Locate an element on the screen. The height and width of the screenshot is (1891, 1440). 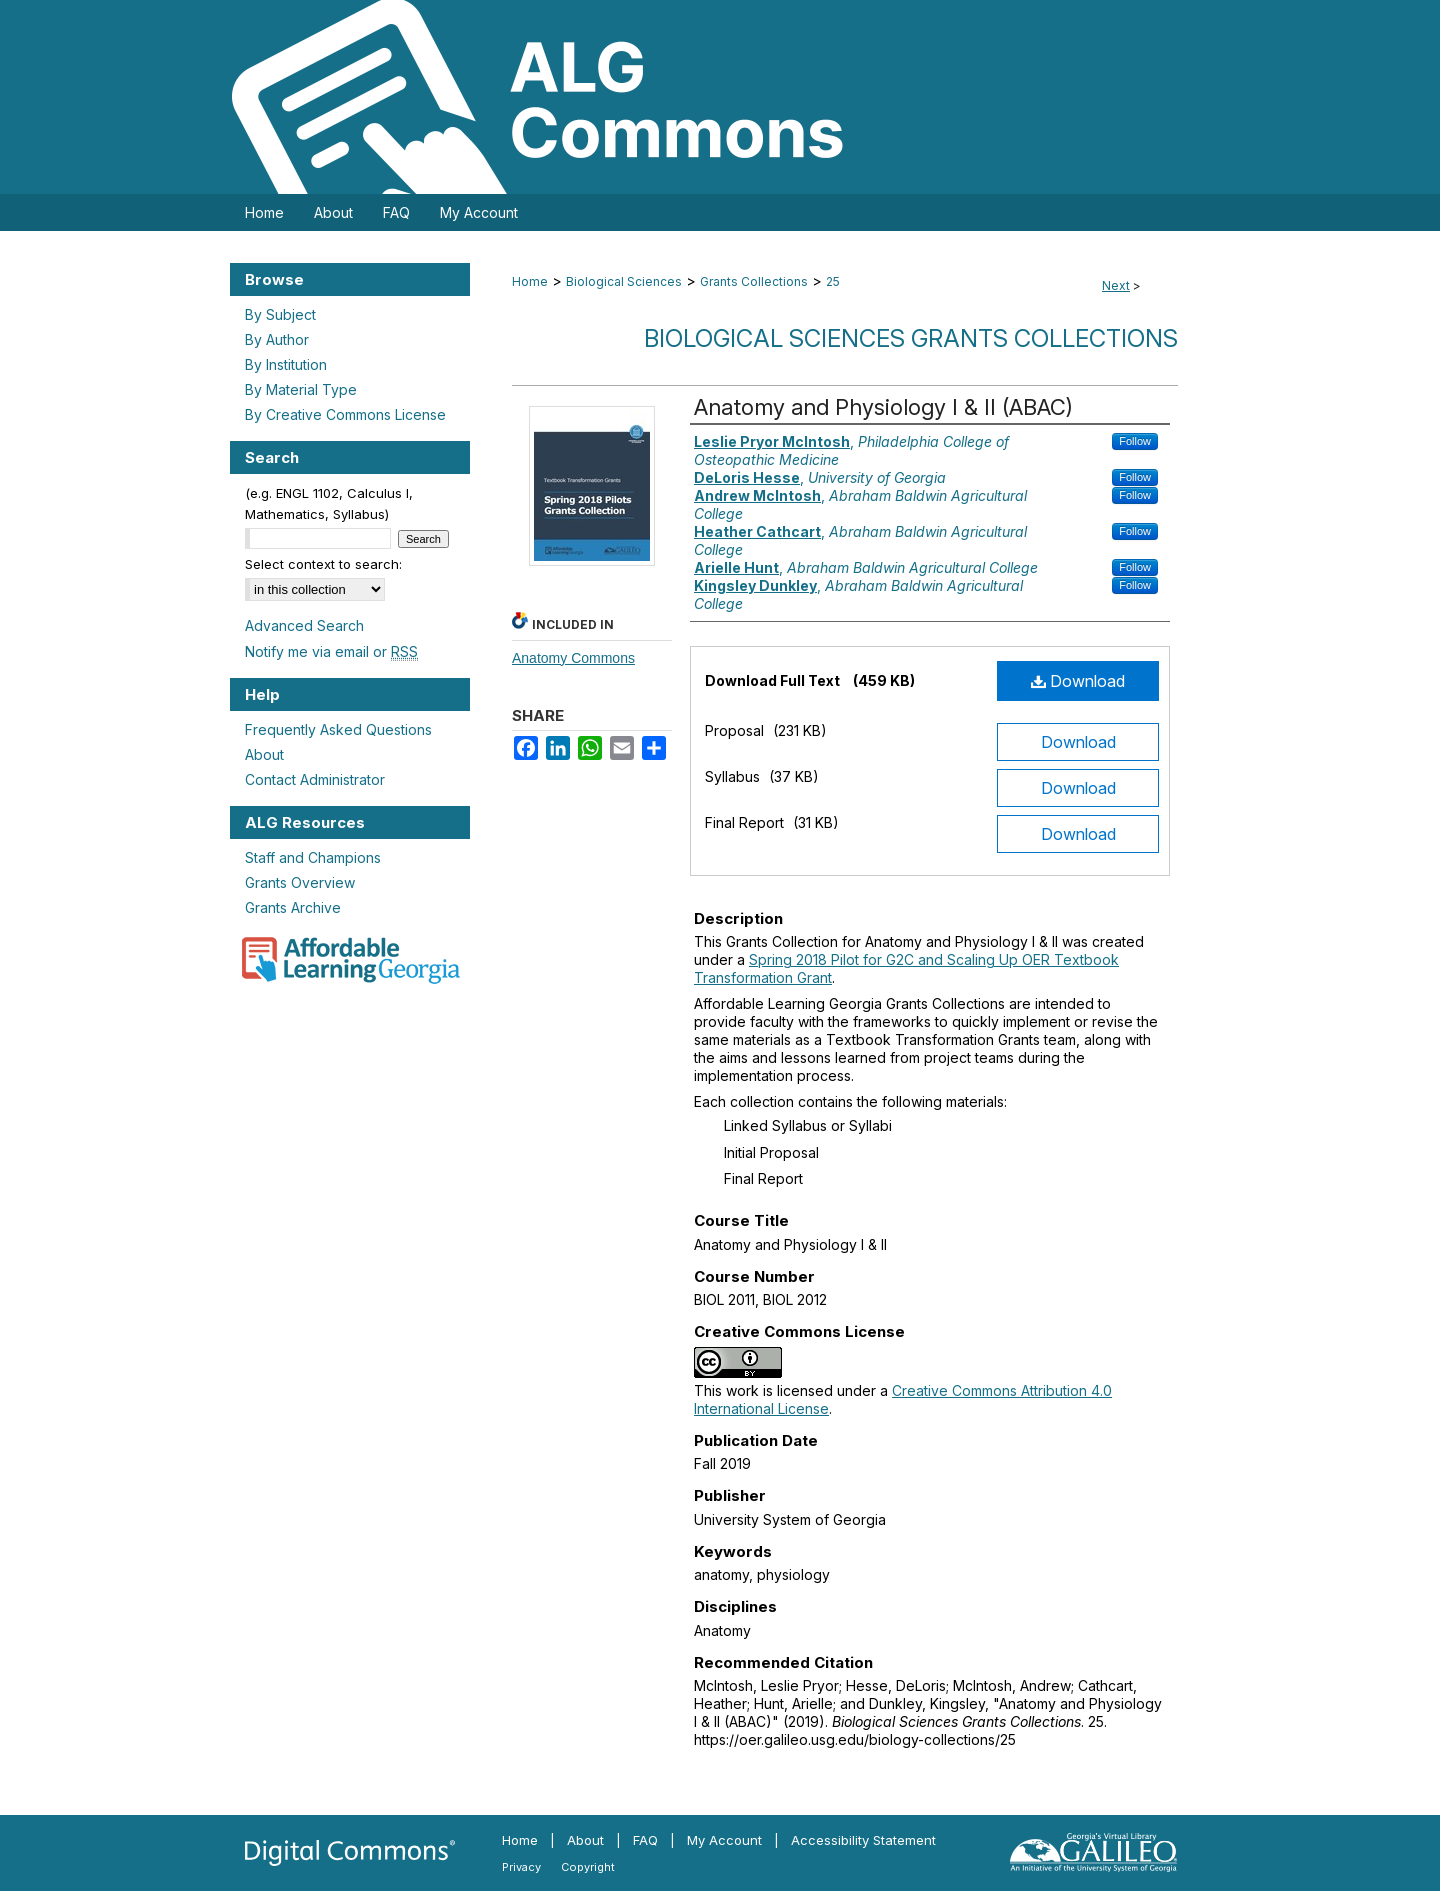
Download is located at coordinates (1078, 681).